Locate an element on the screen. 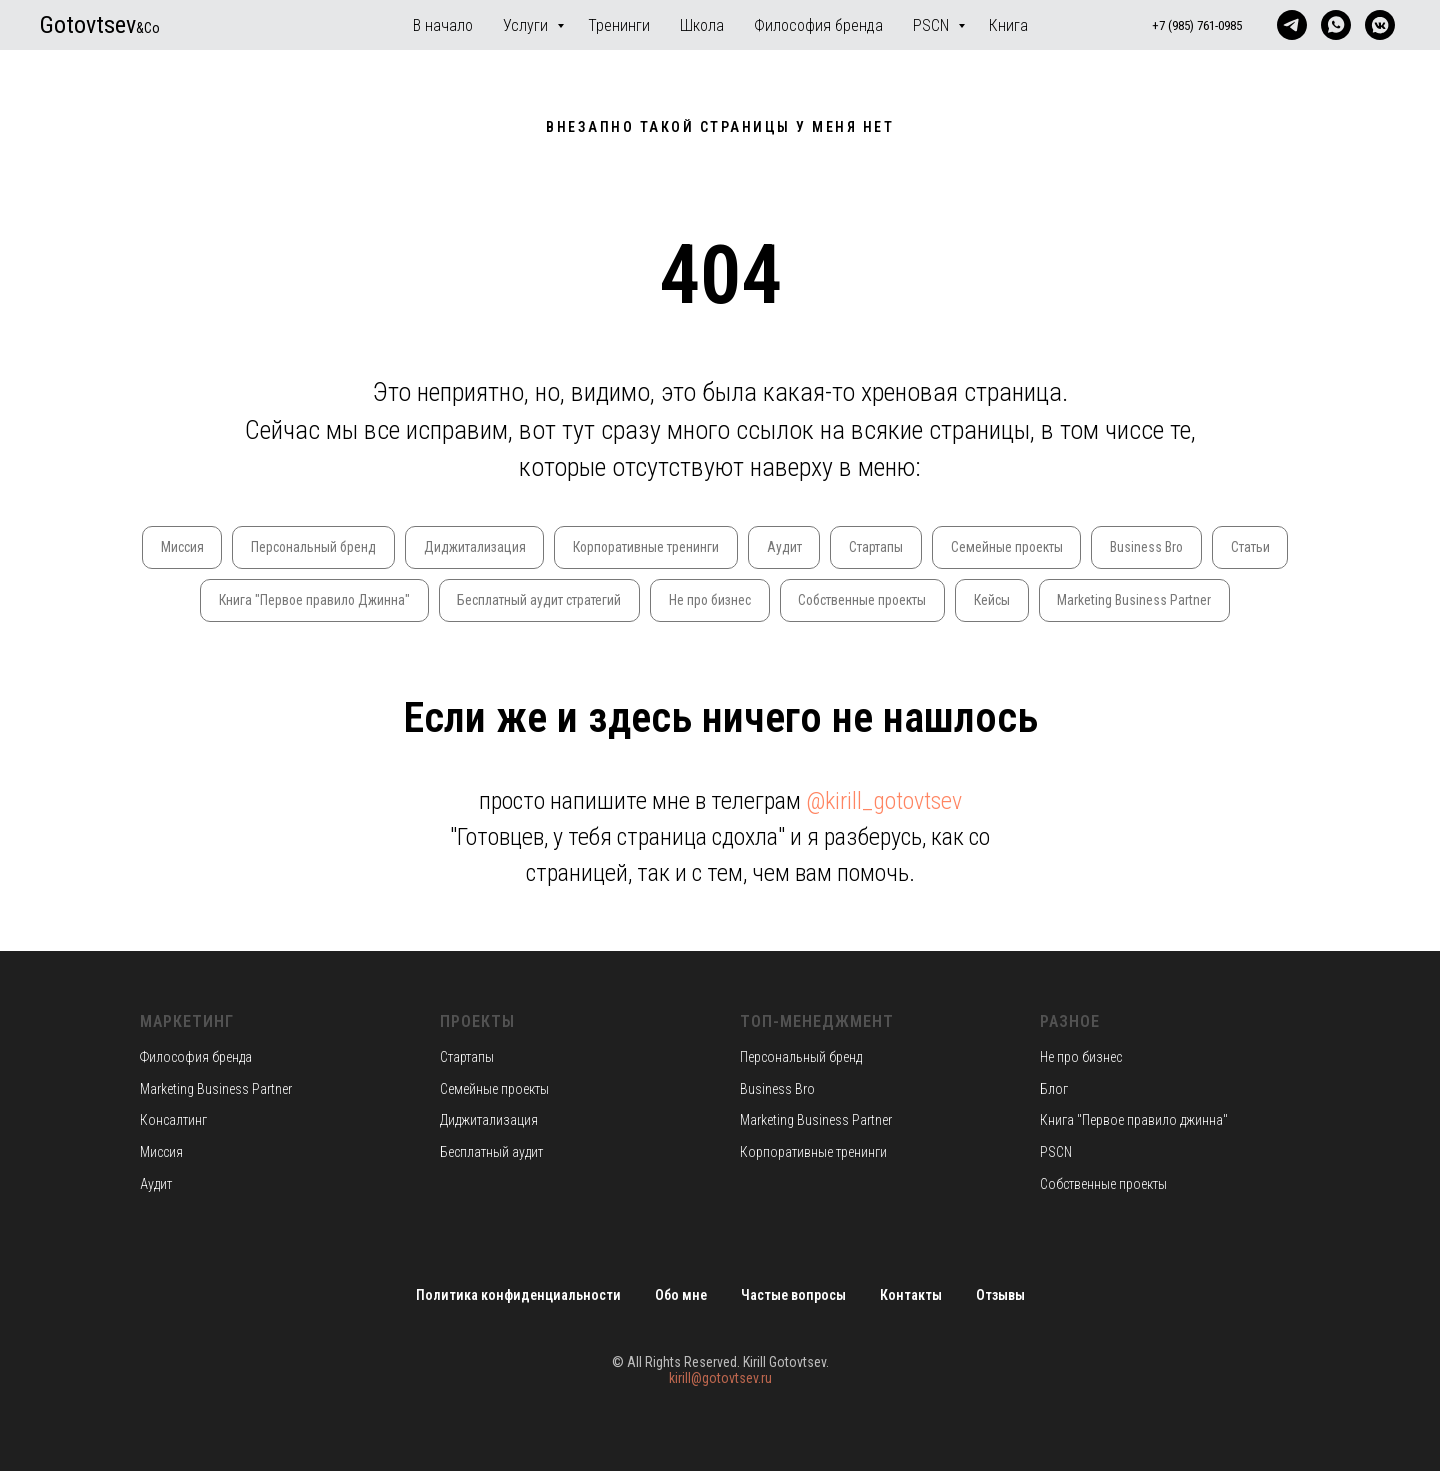 The height and width of the screenshot is (1473, 1440). Кейсы is located at coordinates (1045, 601).